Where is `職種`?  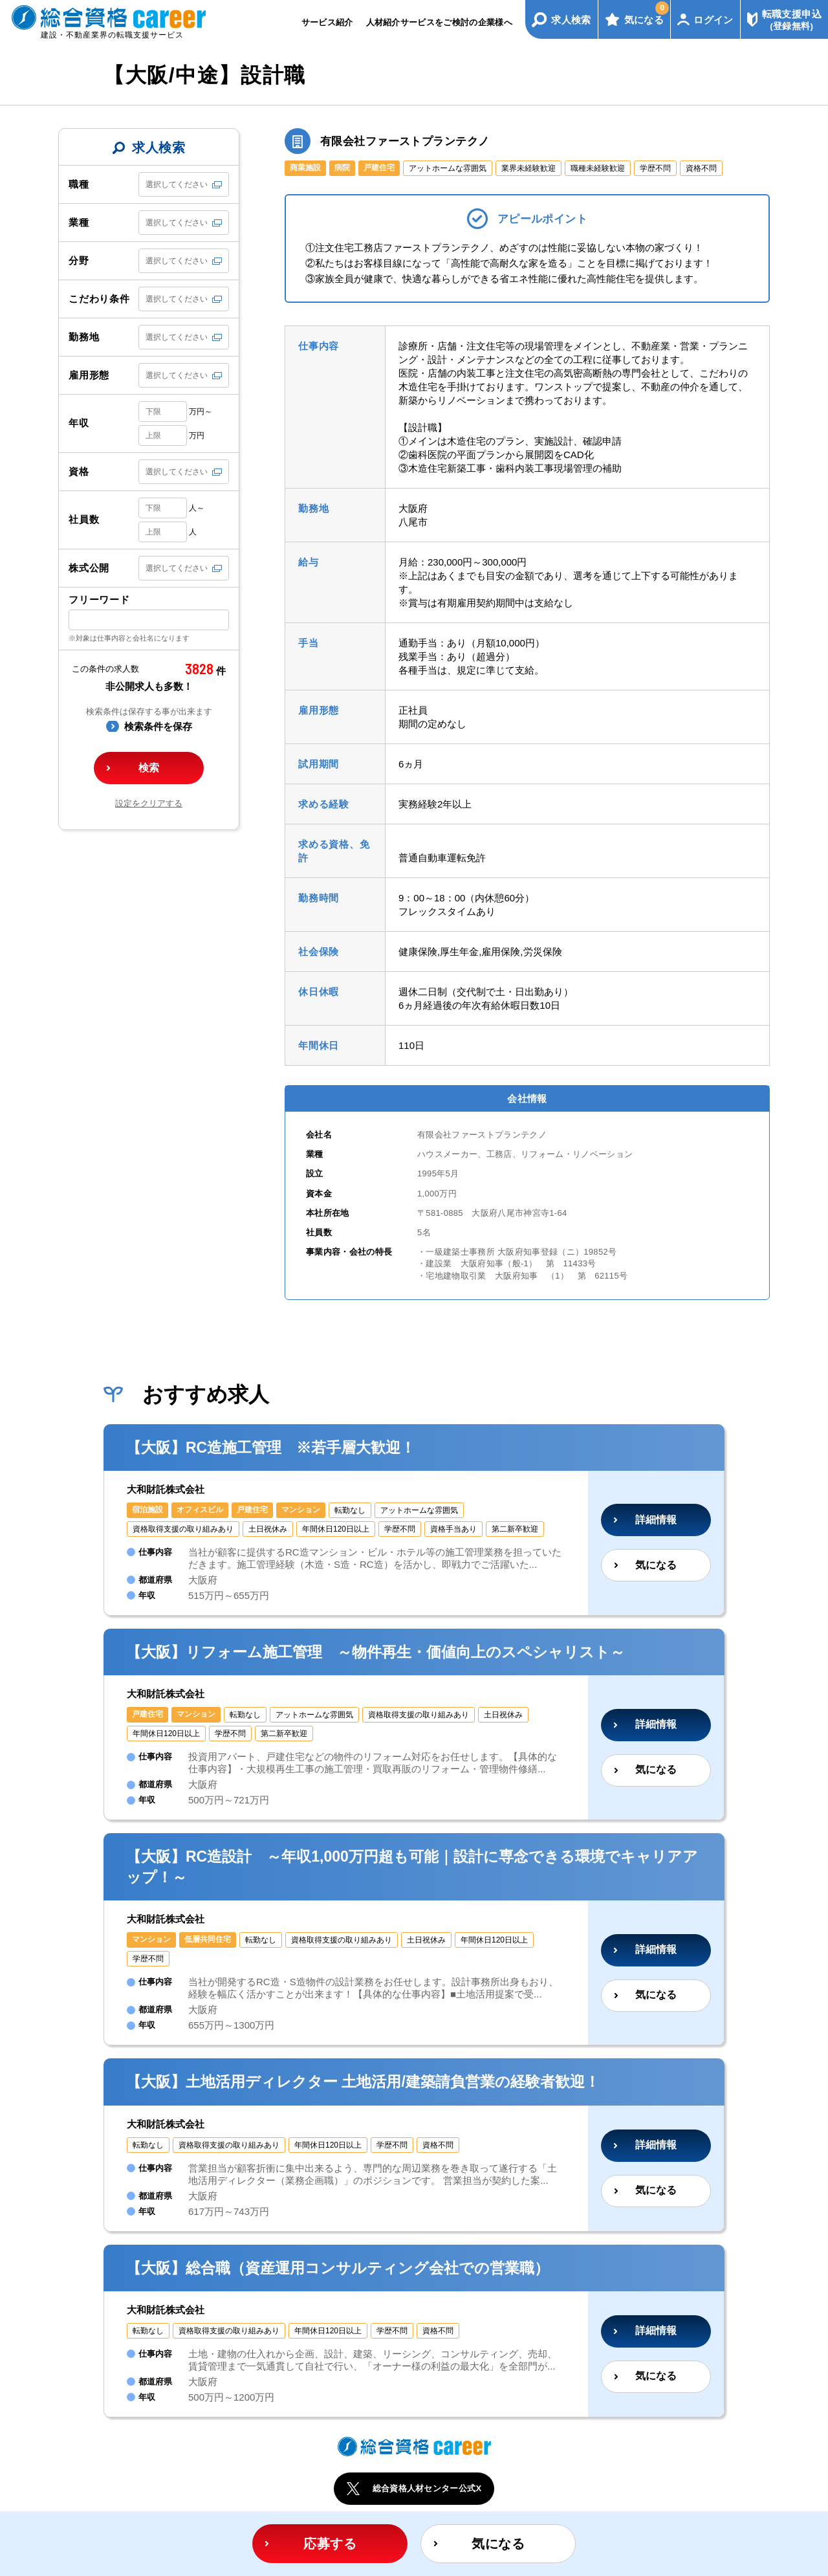 職種 is located at coordinates (79, 184).